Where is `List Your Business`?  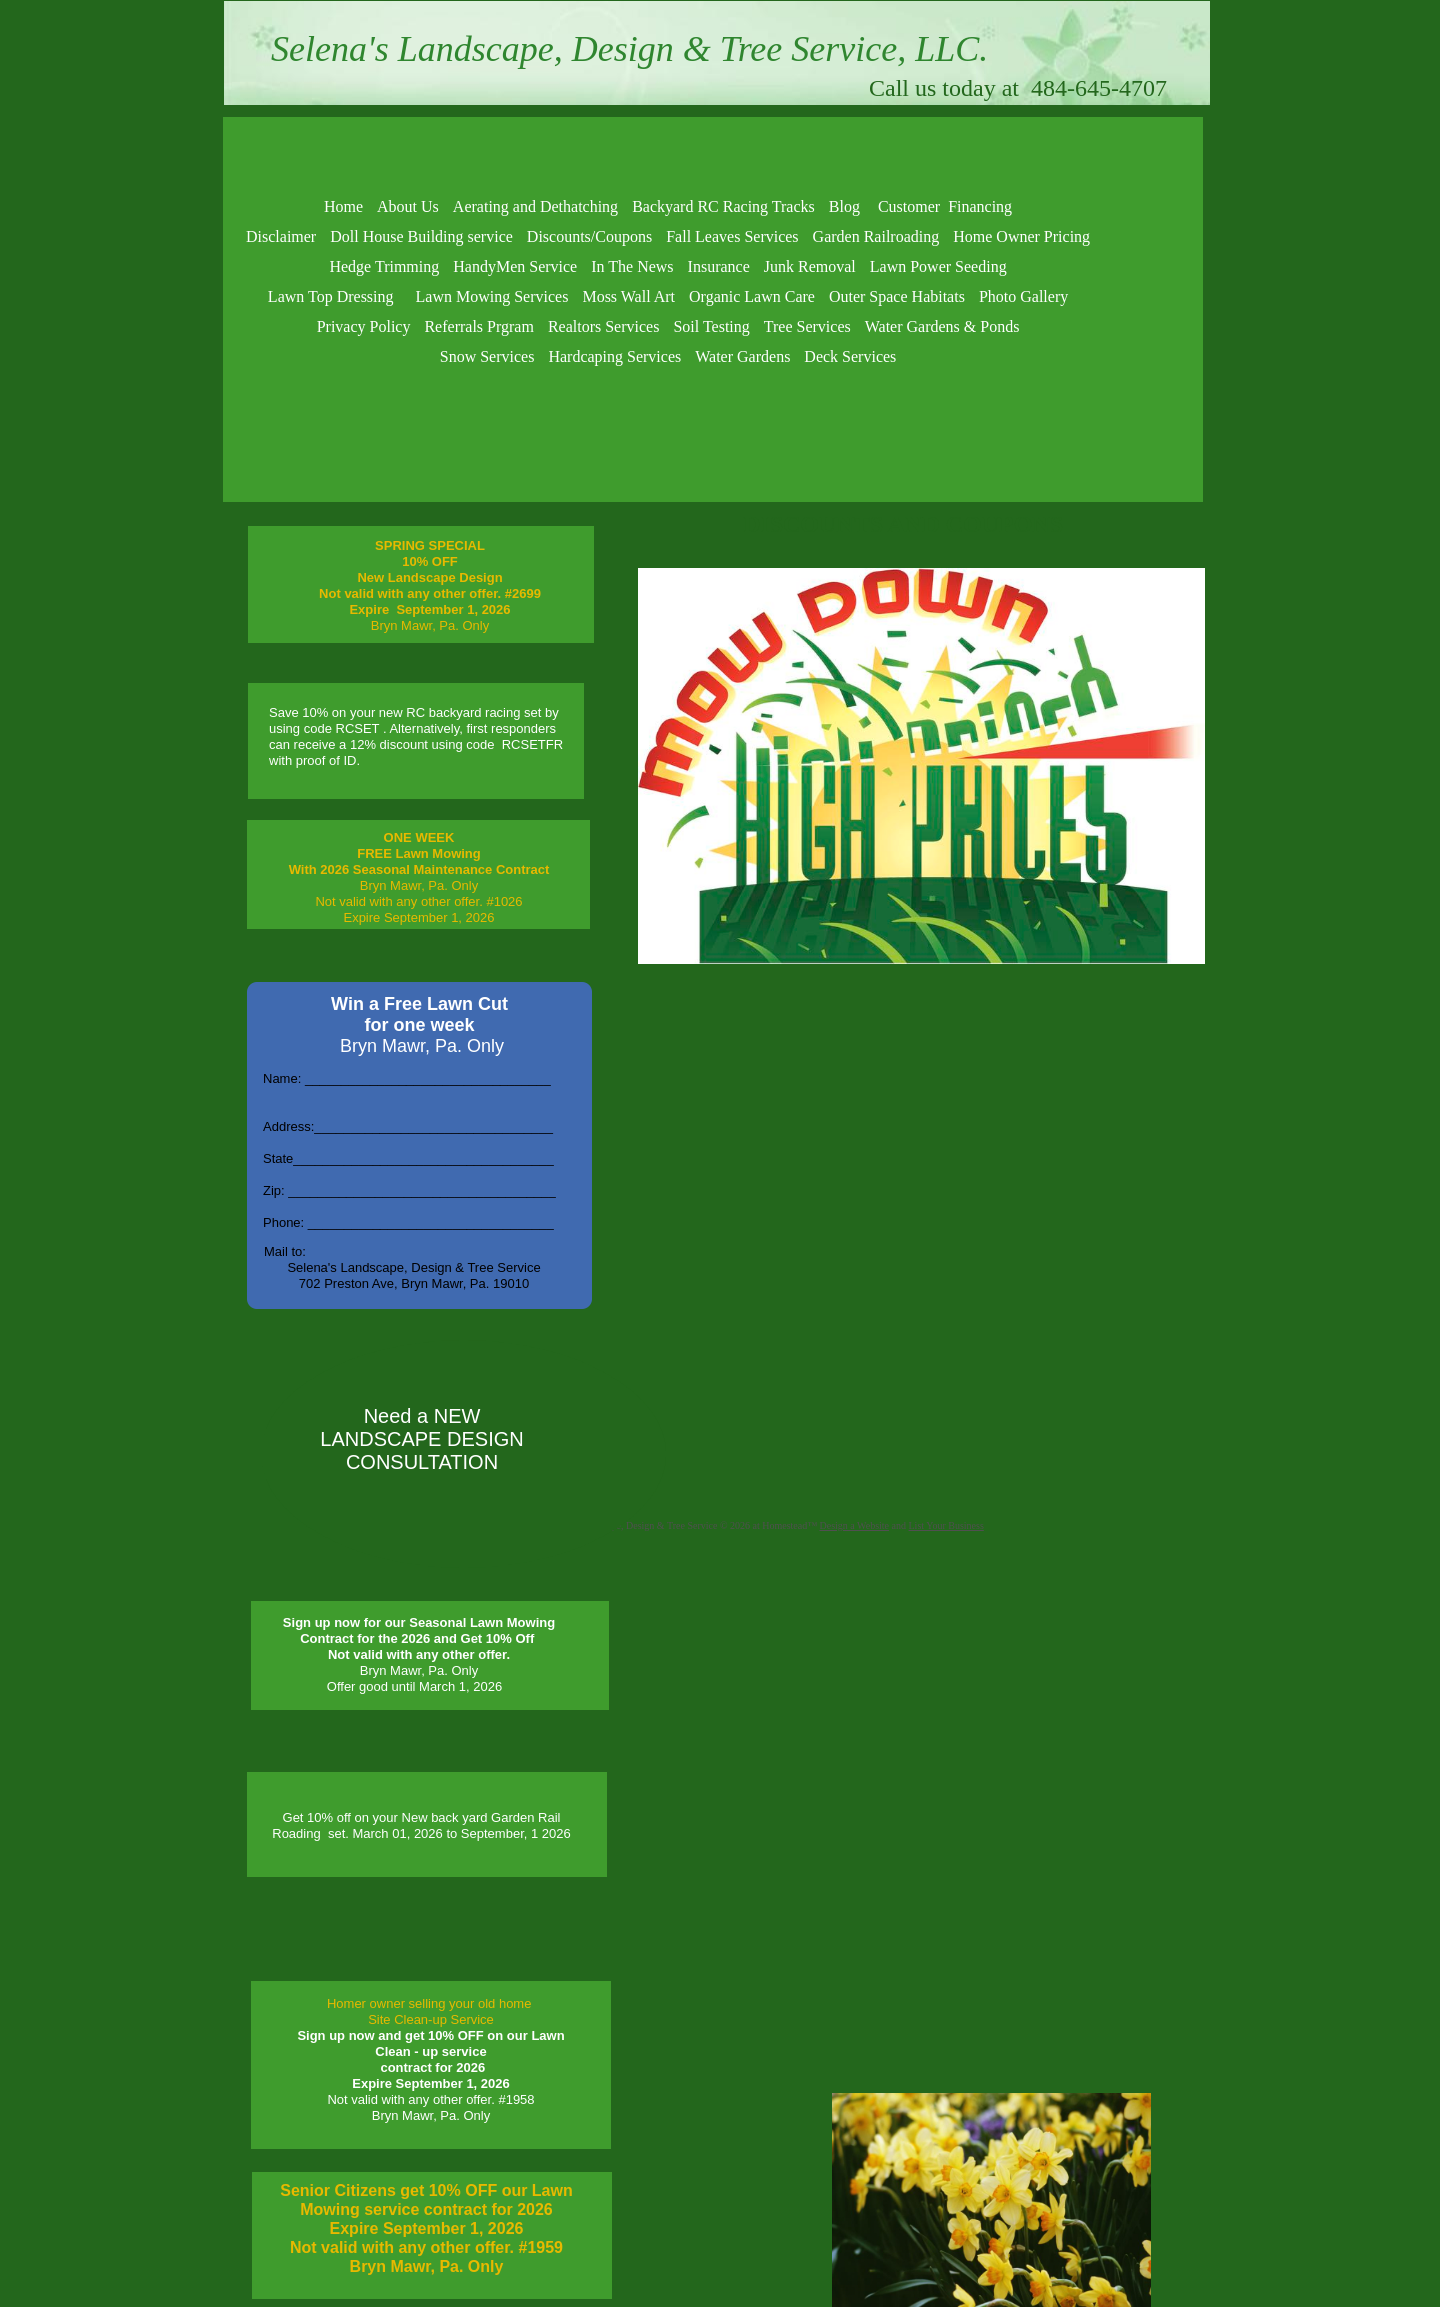
List Your Business is located at coordinates (946, 1525).